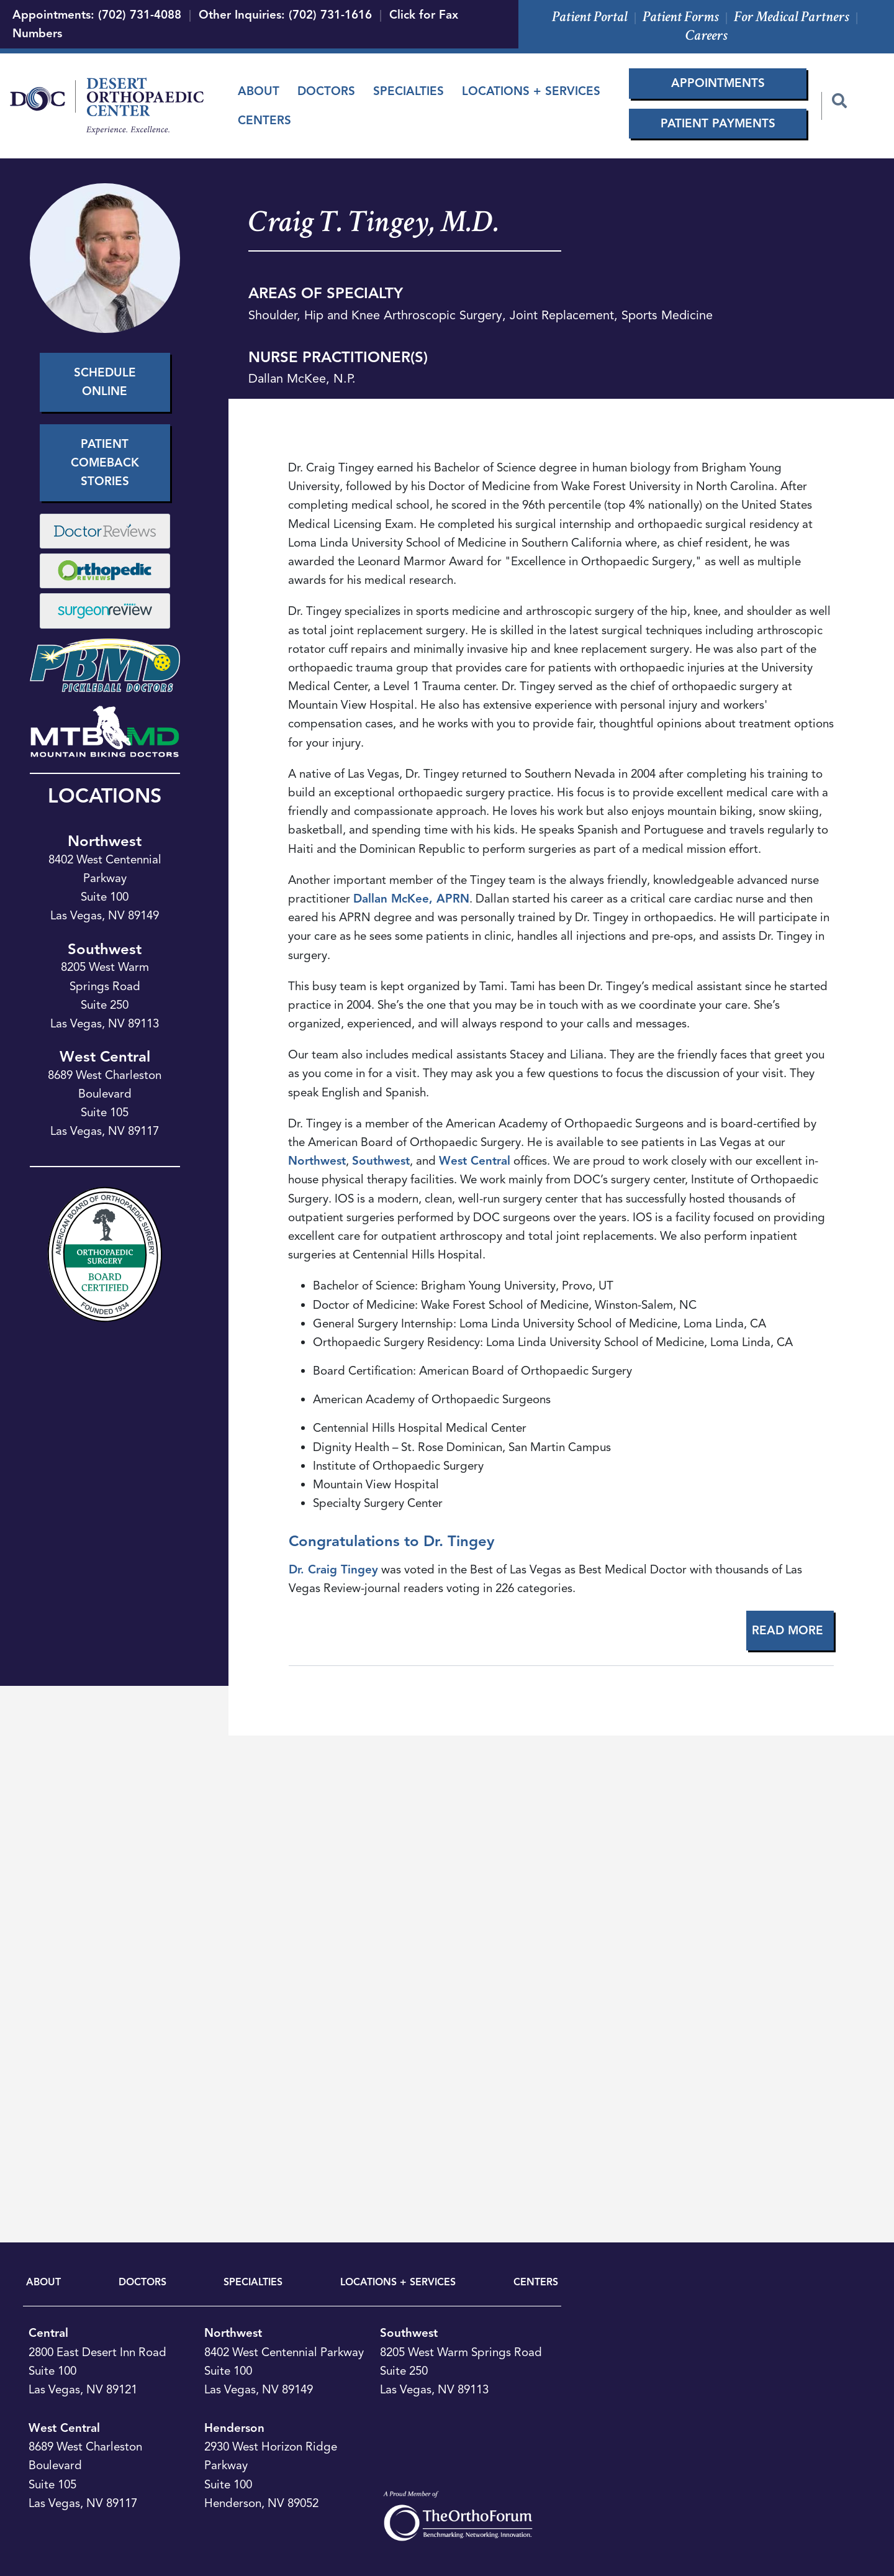  I want to click on Dr. Craig Tingey, so click(333, 1569).